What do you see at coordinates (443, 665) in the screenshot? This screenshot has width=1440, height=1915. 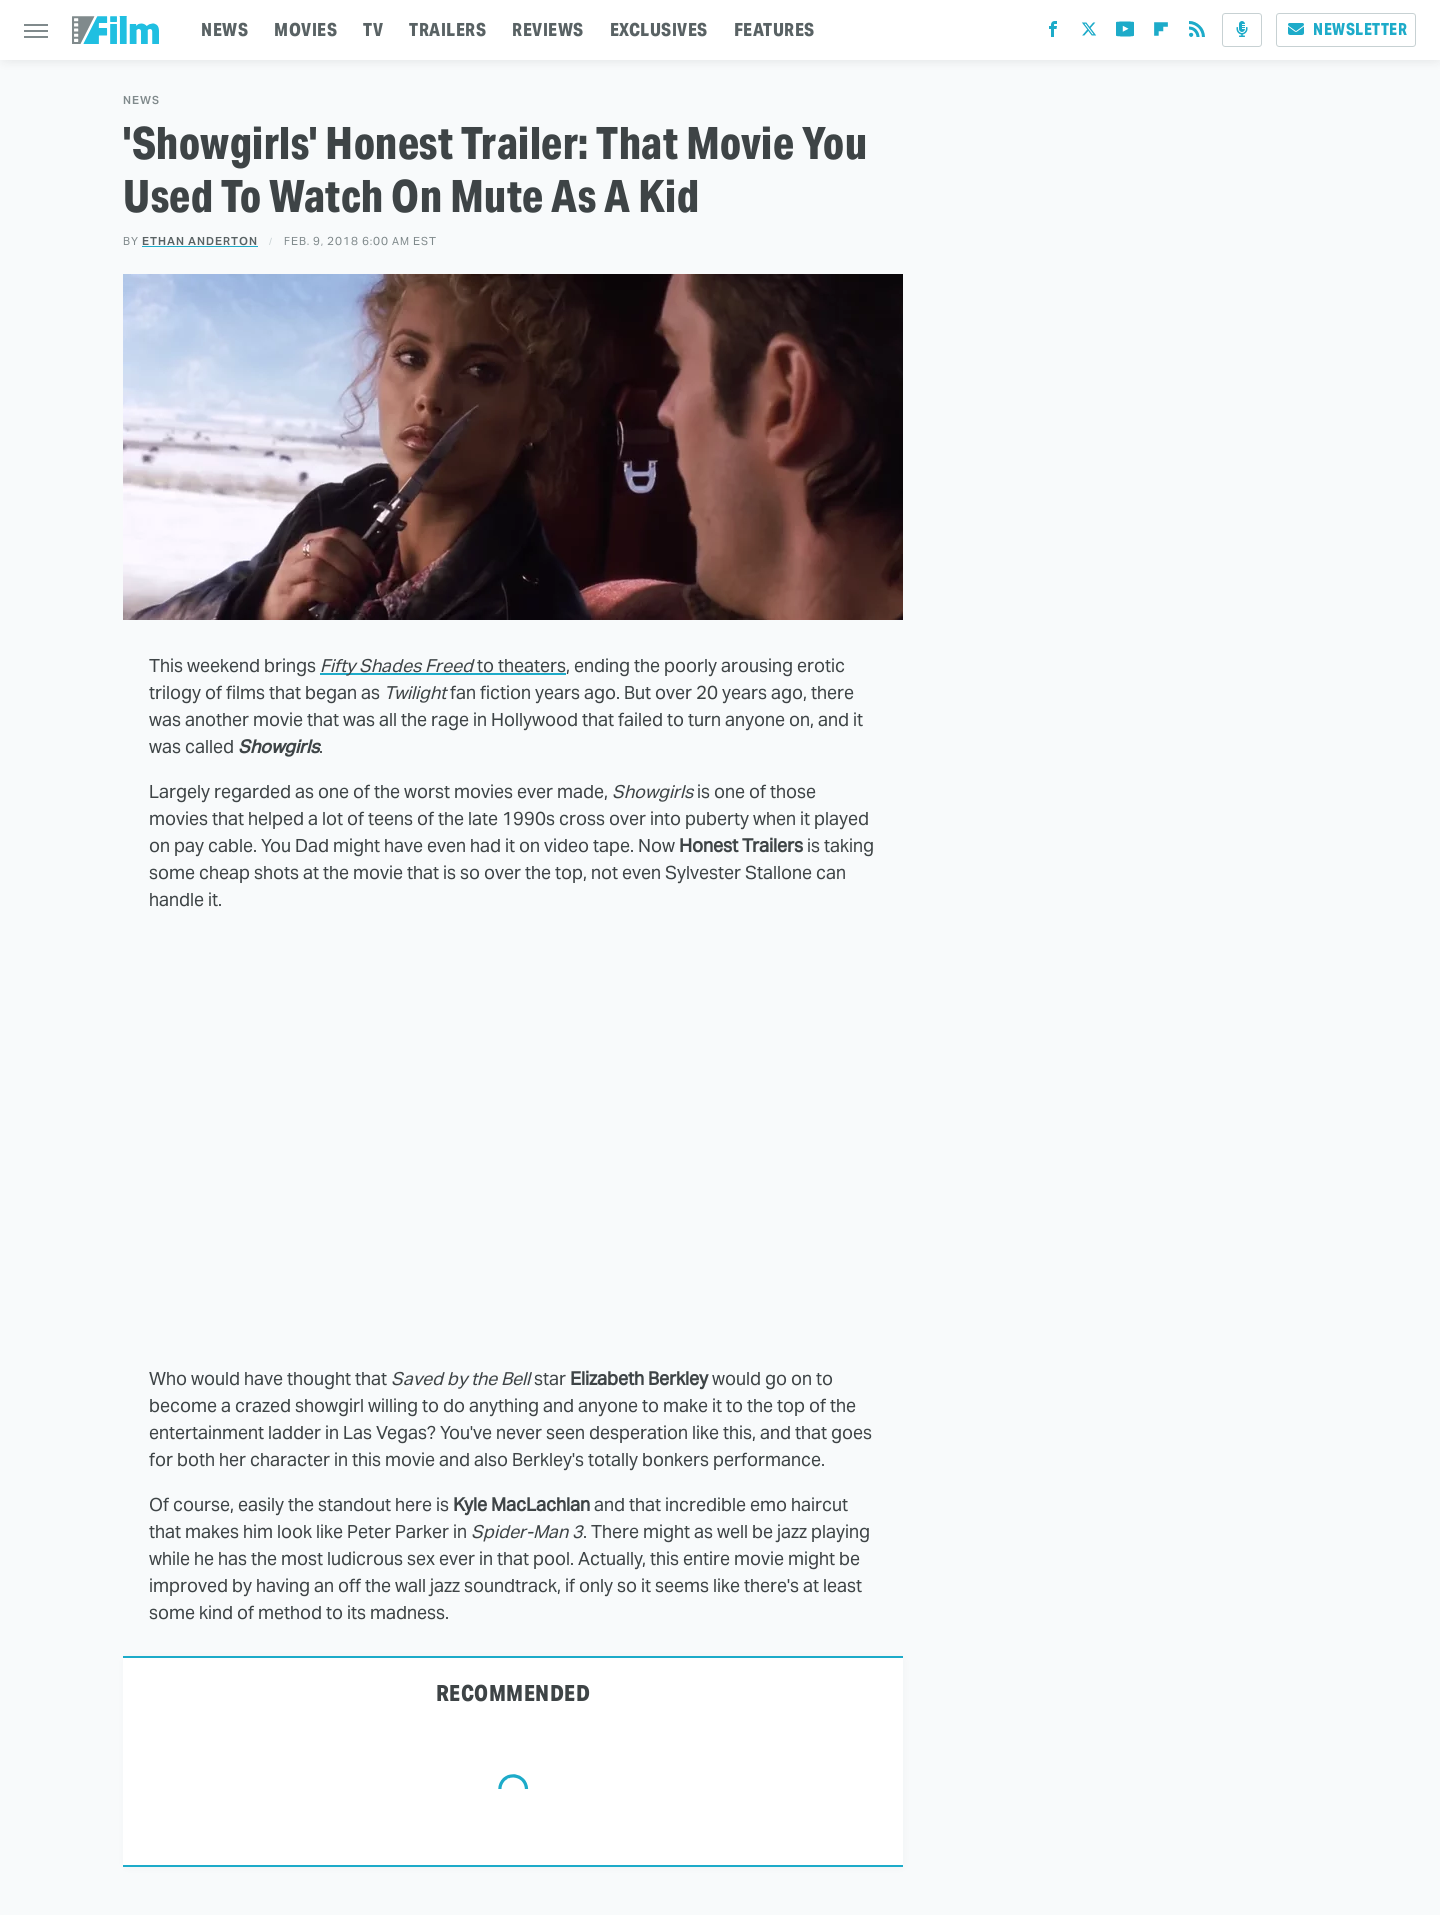 I see `to theaters` at bounding box center [443, 665].